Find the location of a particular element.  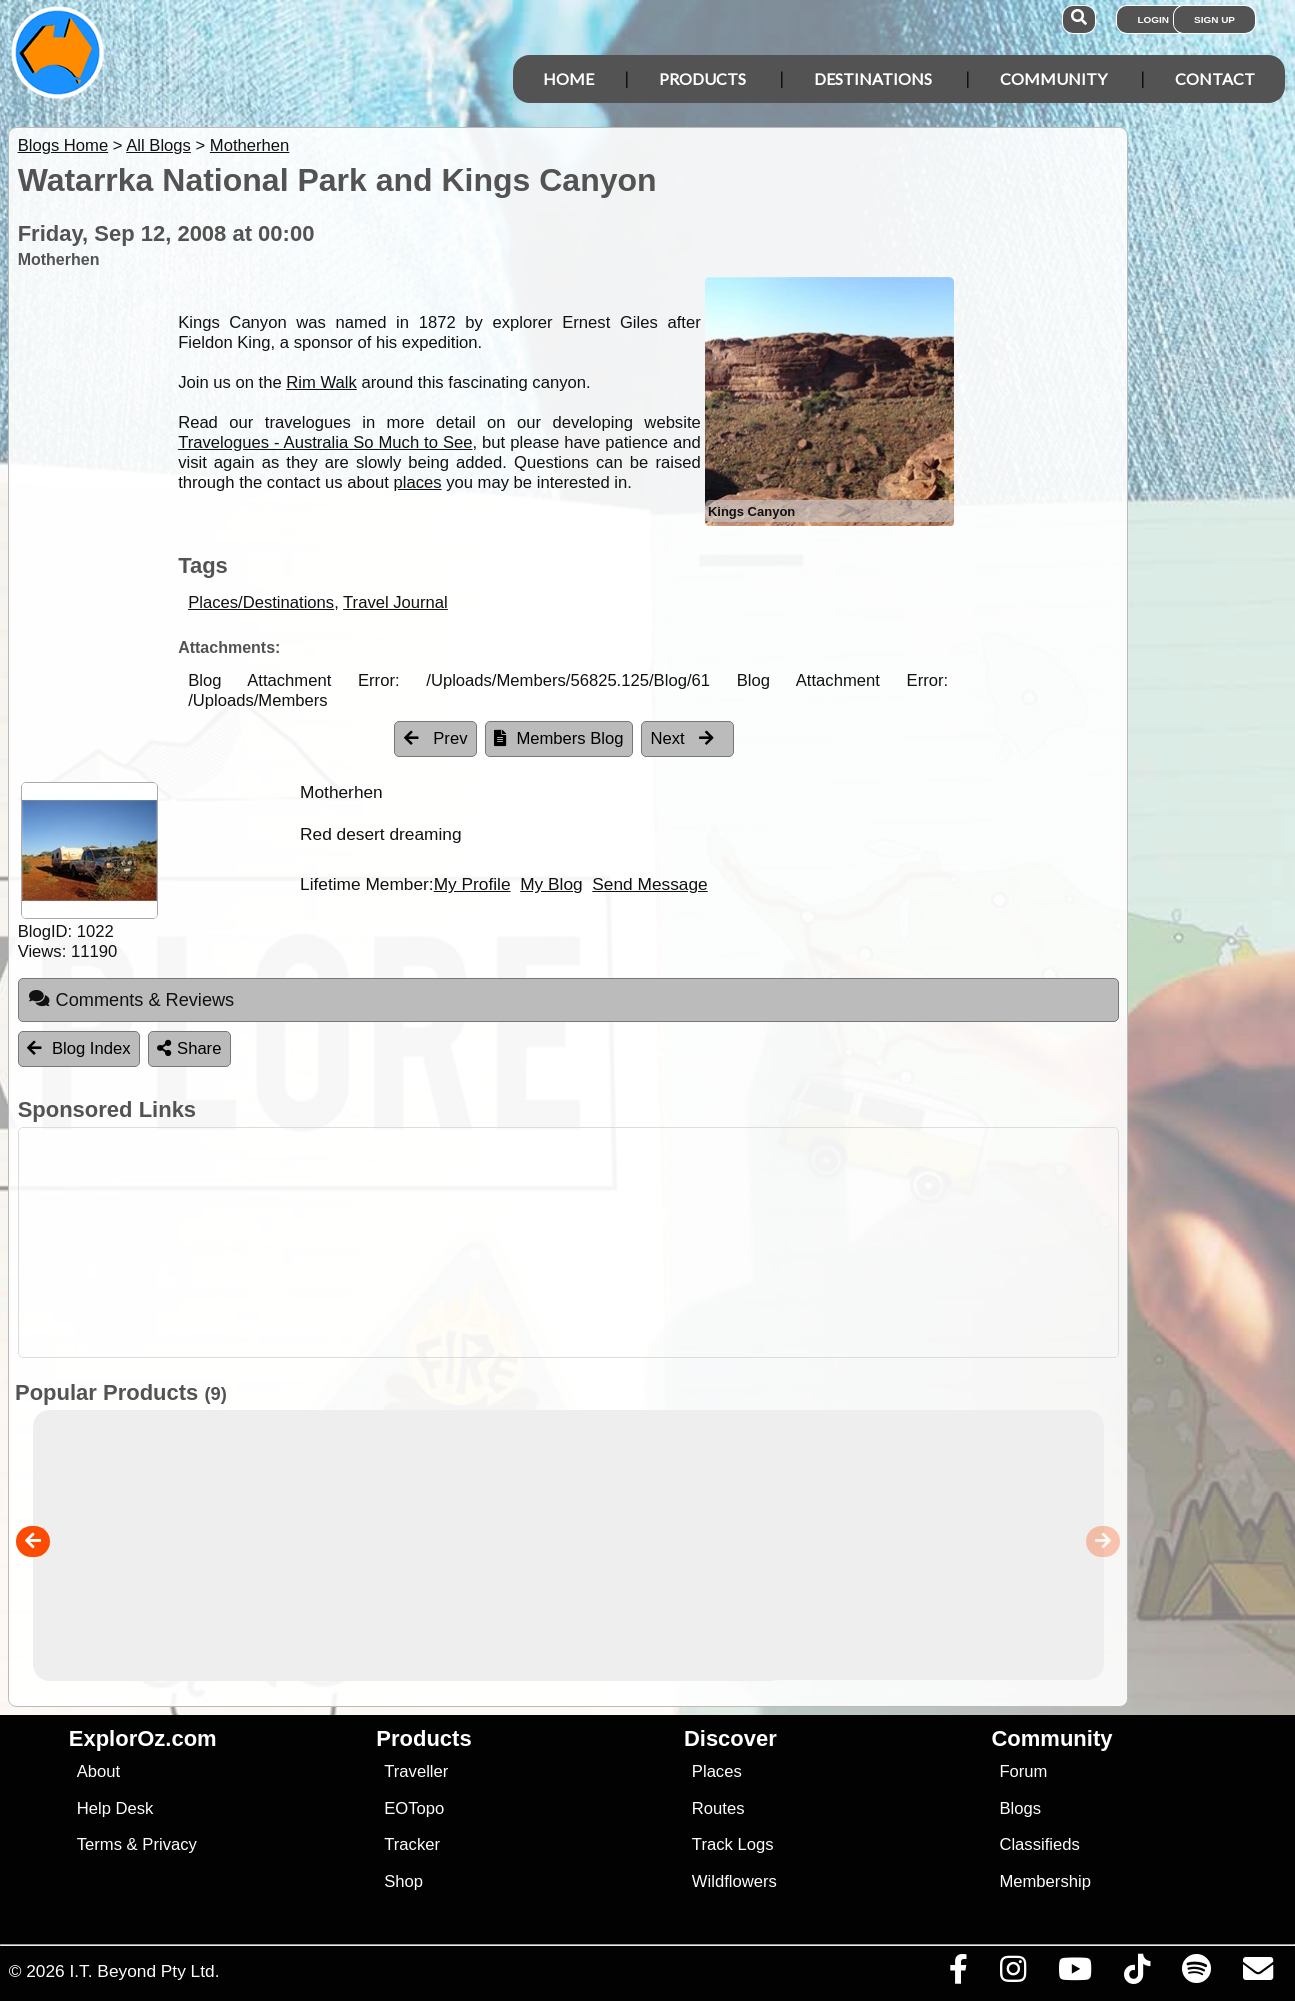

I.T. Beyond Pty Ltd. is located at coordinates (144, 1971).